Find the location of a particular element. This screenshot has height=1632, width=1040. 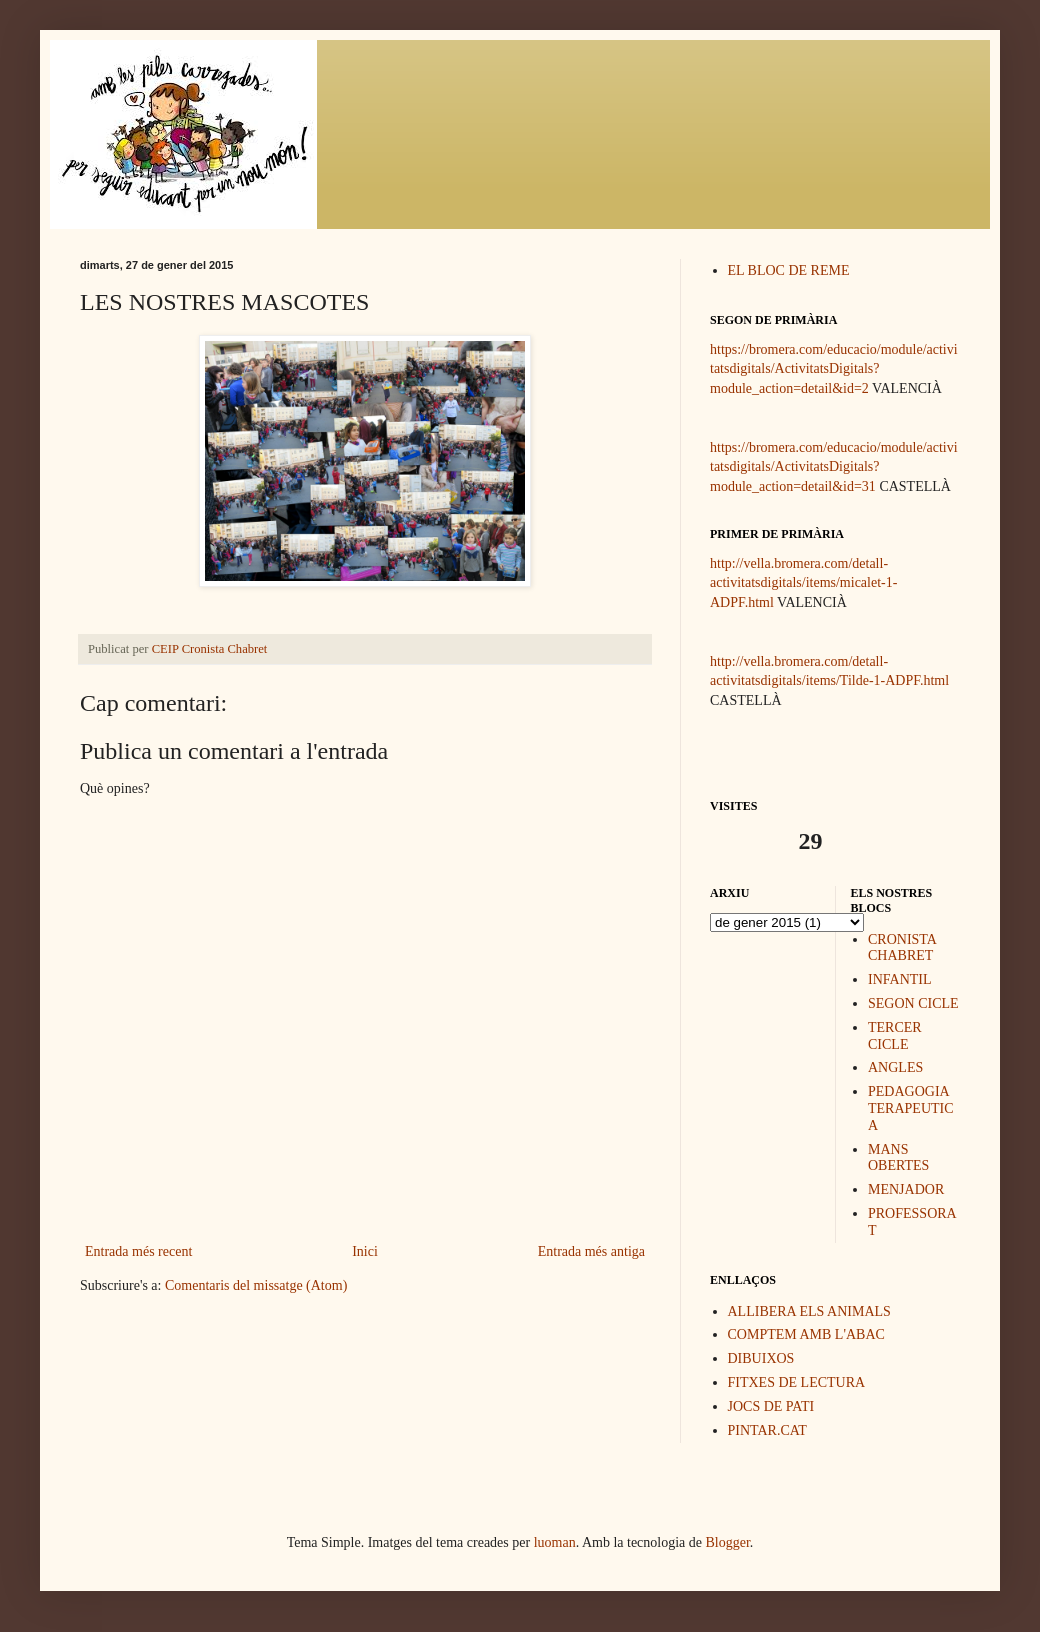

SEGON CICLE is located at coordinates (913, 1003).